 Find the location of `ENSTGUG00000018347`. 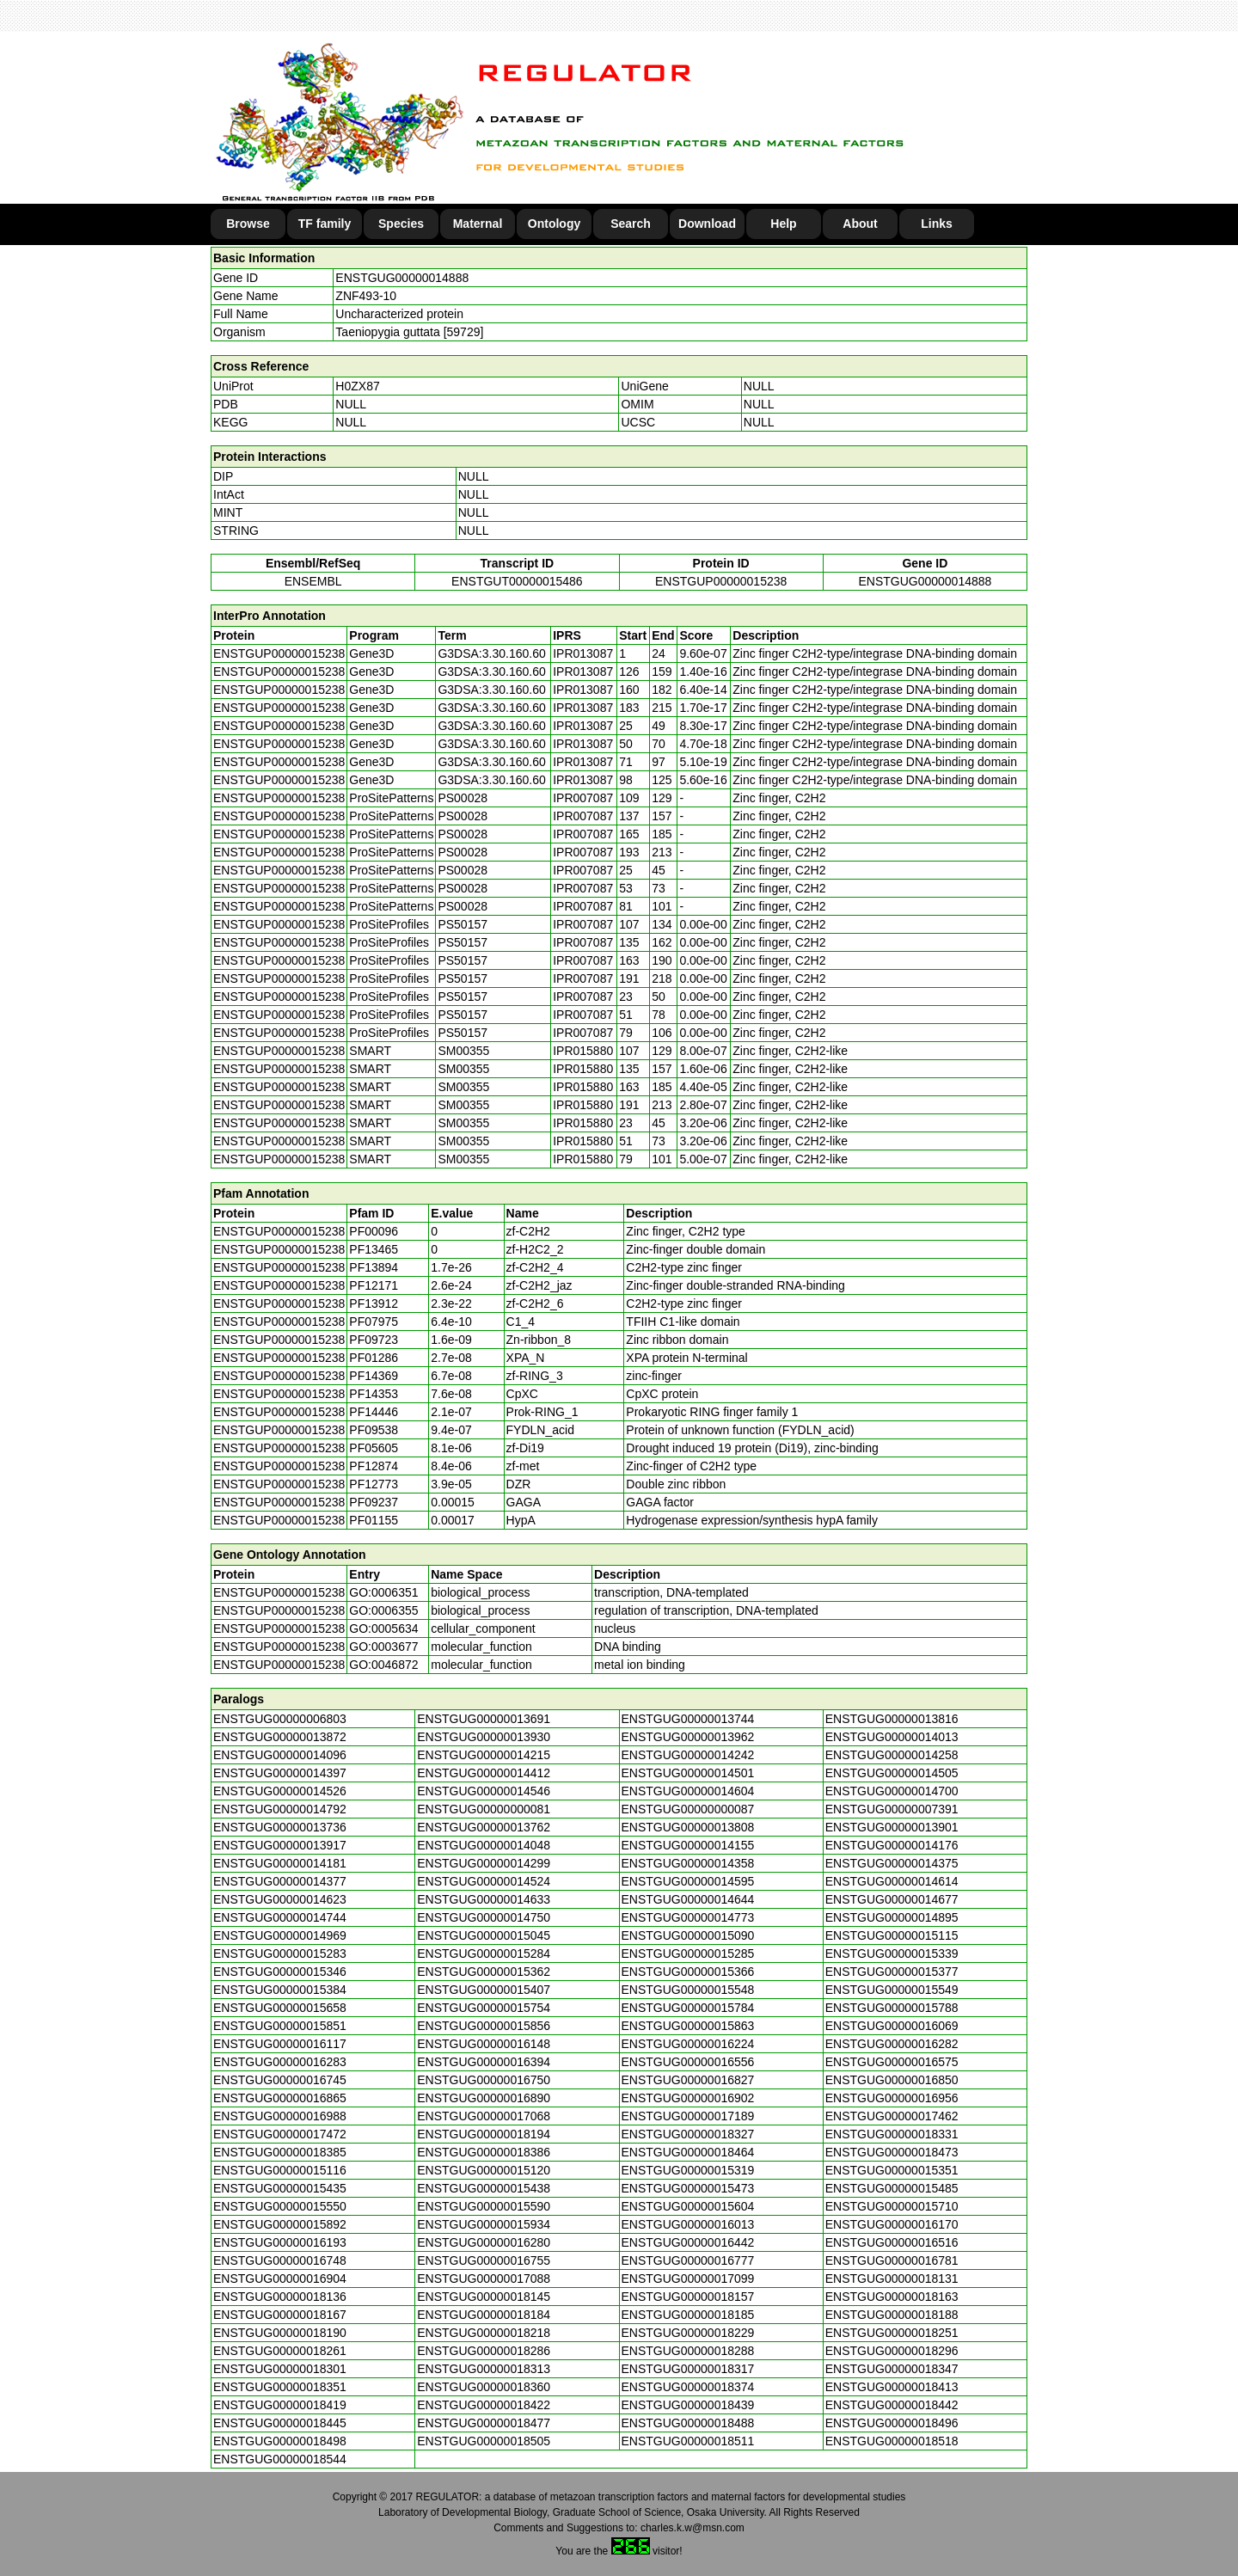

ENSTGUG00000018347 is located at coordinates (892, 2369).